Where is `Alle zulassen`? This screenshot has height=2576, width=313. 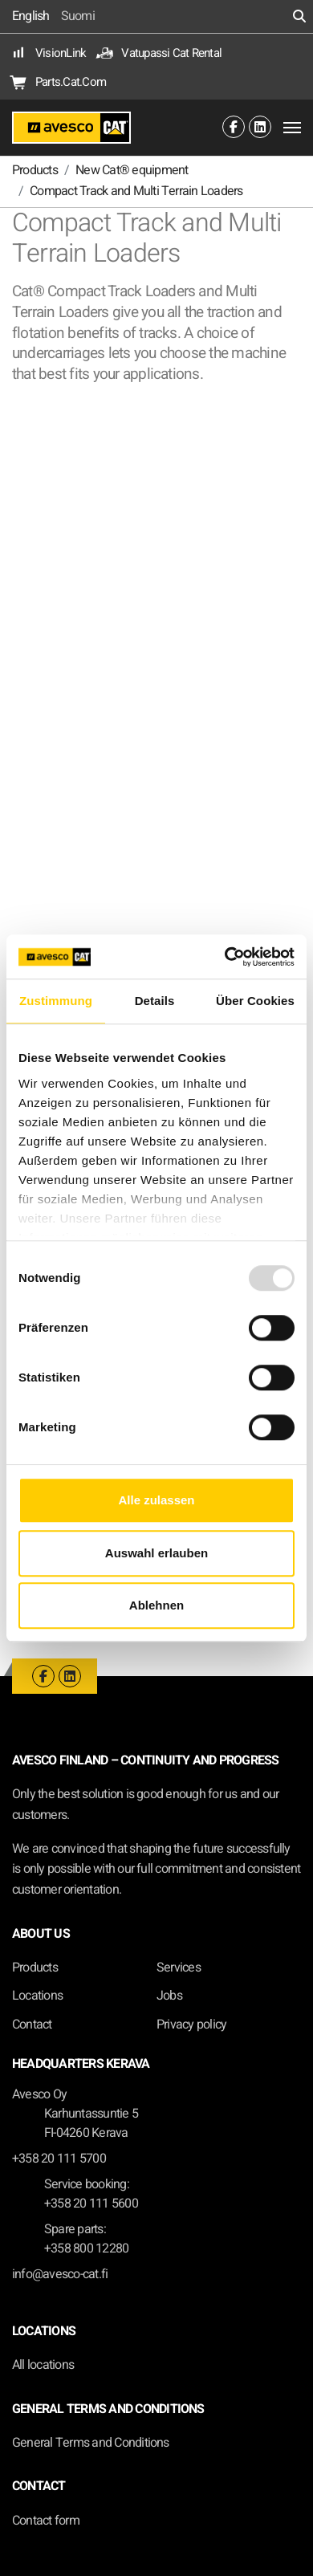
Alle zulassen is located at coordinates (156, 1500).